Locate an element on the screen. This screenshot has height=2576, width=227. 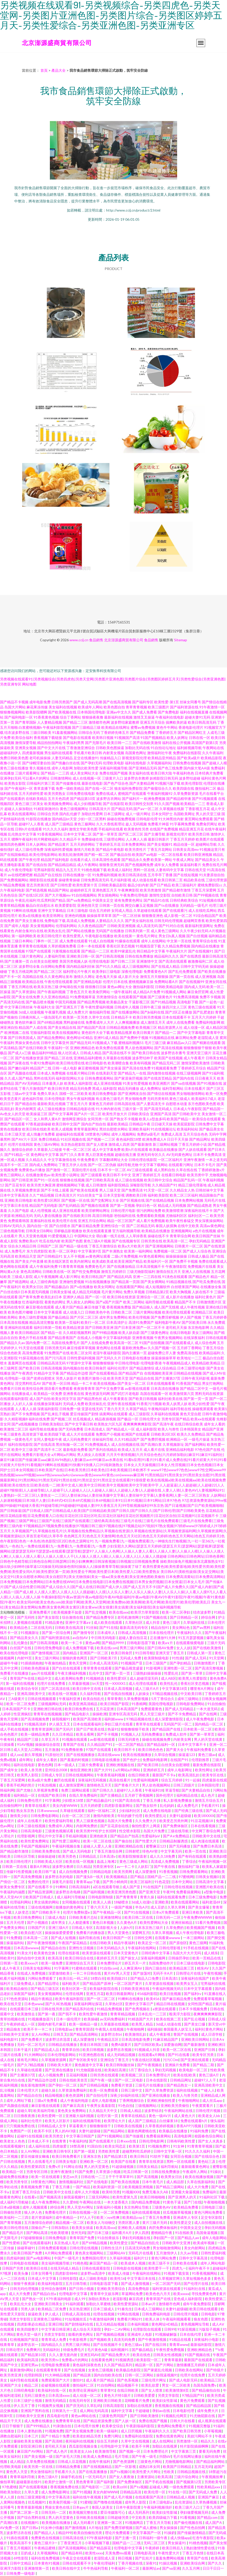
青青草最新网址 is located at coordinates (86, 1129).